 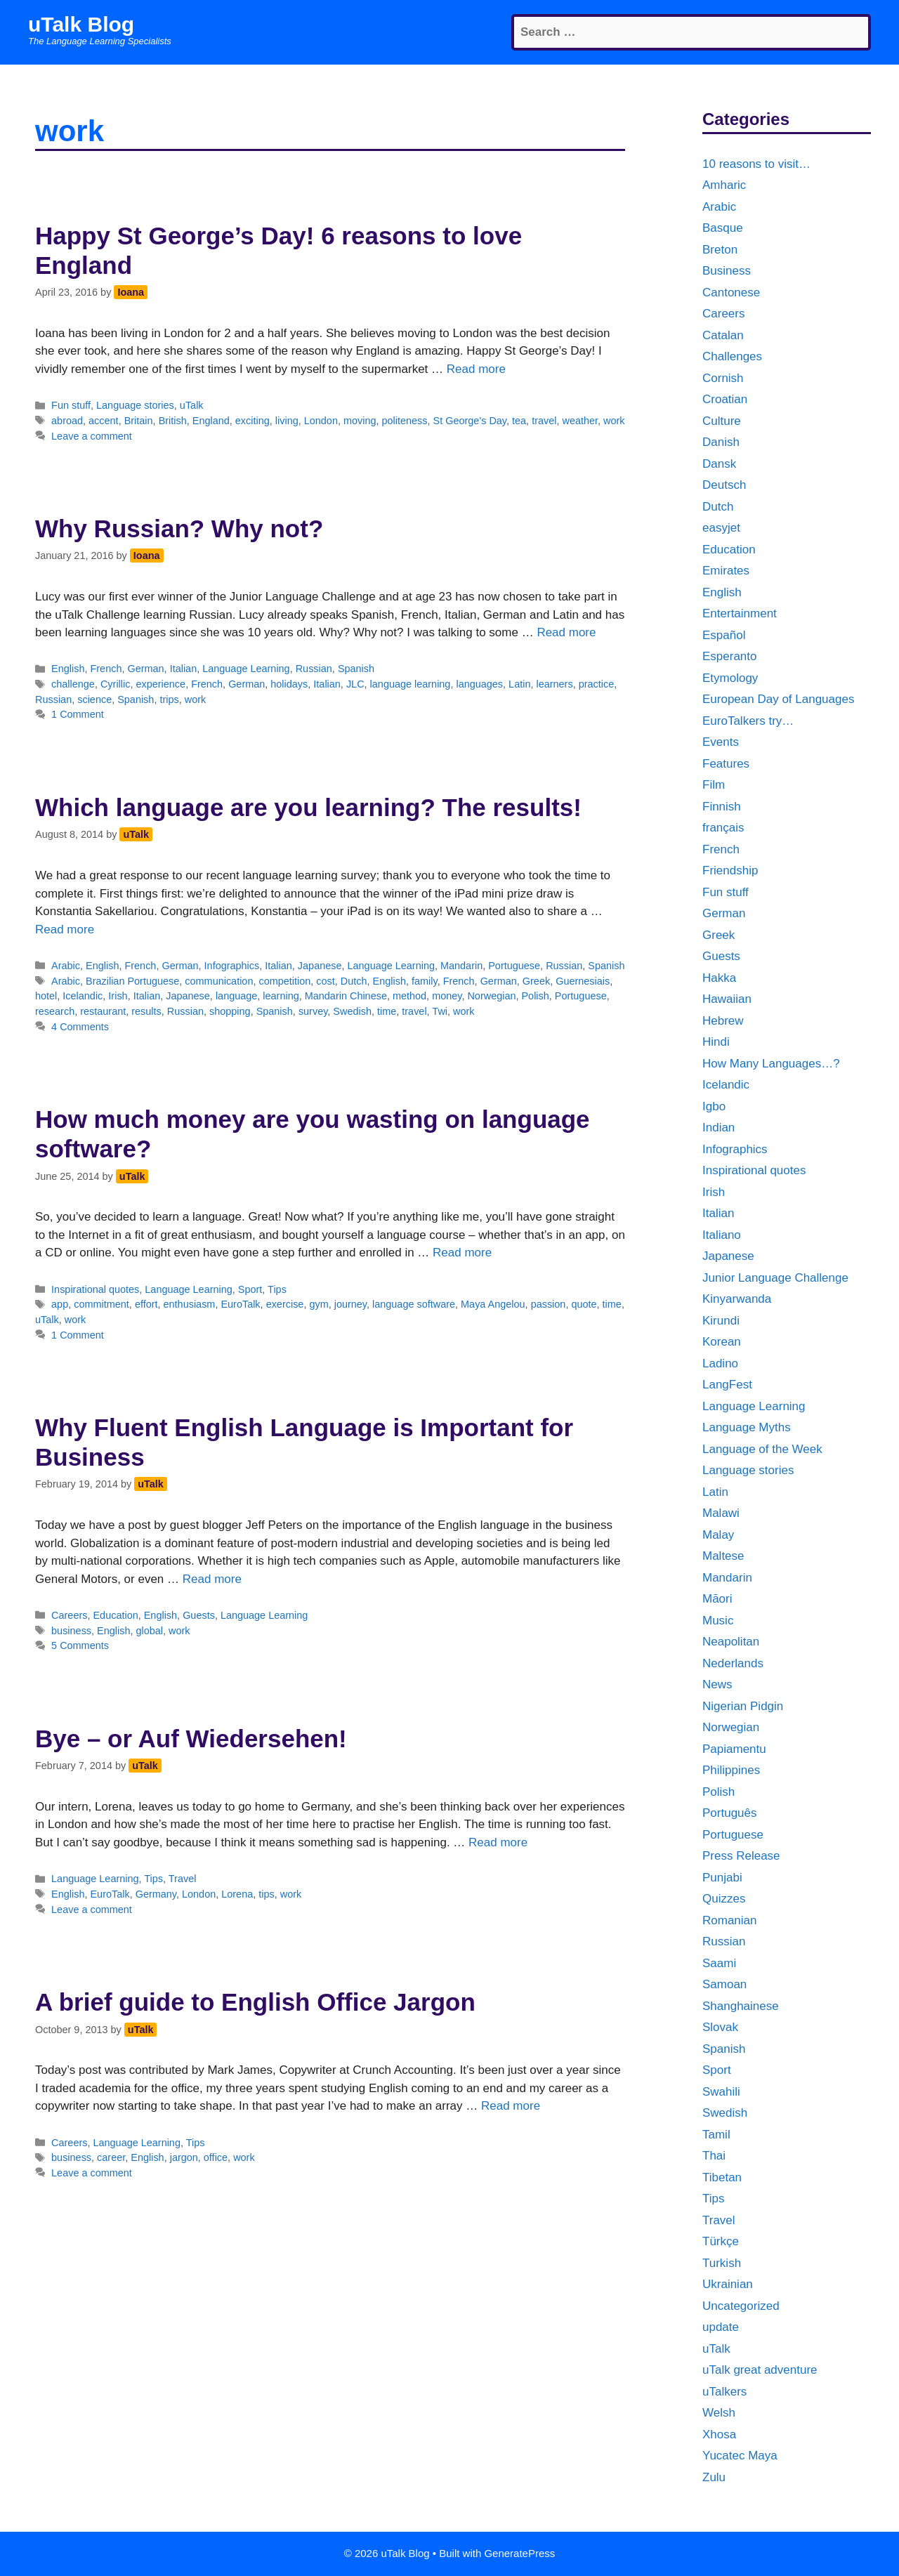 What do you see at coordinates (146, 1304) in the screenshot?
I see `effort` at bounding box center [146, 1304].